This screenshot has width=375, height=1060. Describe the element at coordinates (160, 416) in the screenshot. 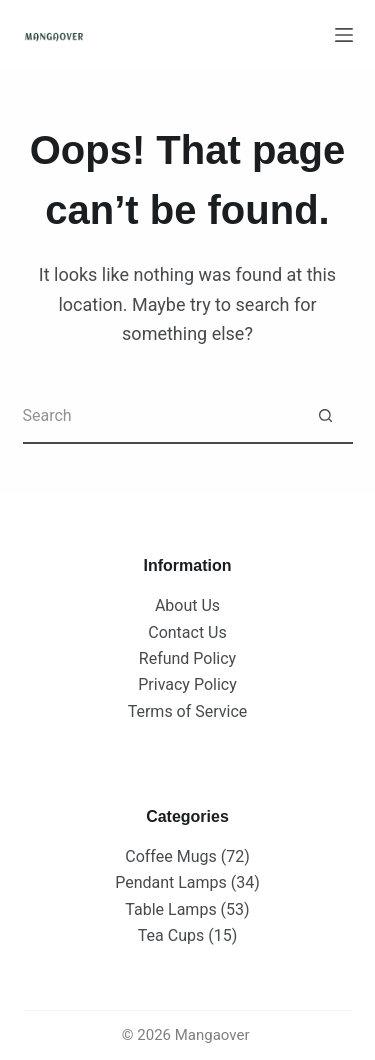

I see `[Search for...]` at that location.